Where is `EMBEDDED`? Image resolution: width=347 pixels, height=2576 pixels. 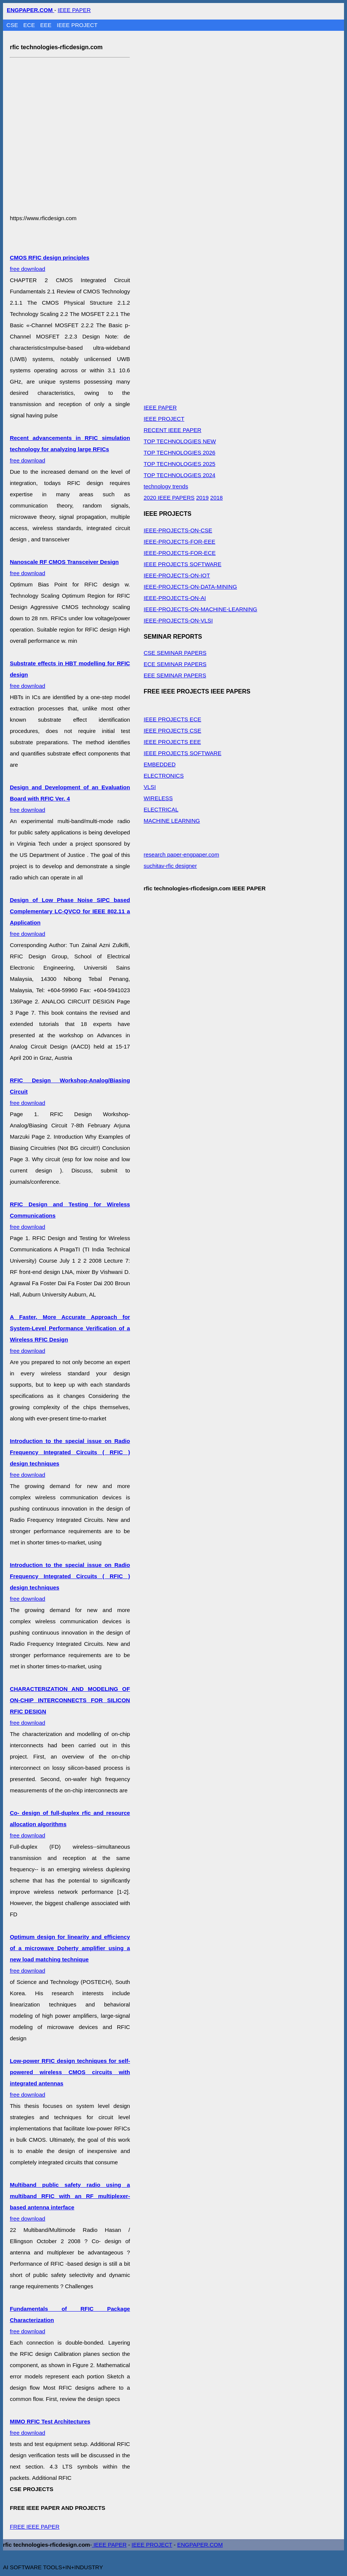 EMBEDDED is located at coordinates (159, 764).